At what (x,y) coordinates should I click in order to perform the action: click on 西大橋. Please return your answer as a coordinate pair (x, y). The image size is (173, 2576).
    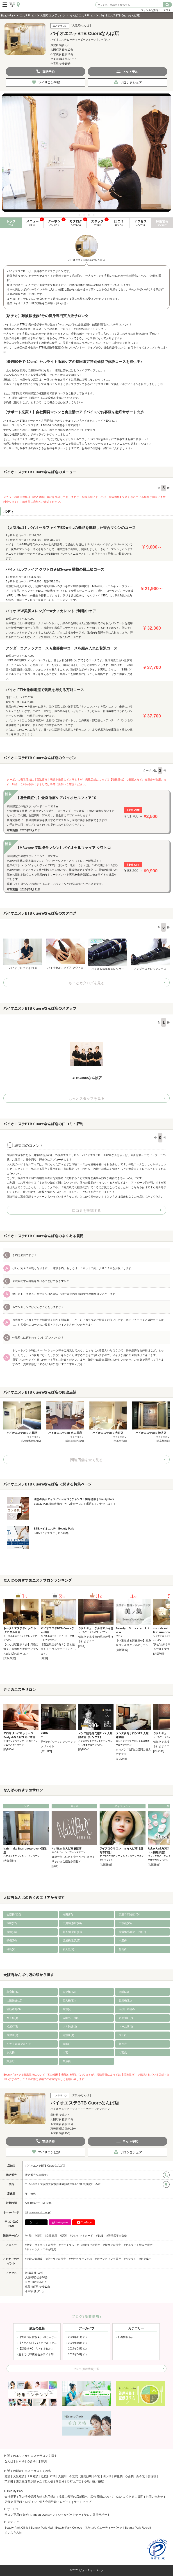
    Looking at the image, I should click on (48, 2481).